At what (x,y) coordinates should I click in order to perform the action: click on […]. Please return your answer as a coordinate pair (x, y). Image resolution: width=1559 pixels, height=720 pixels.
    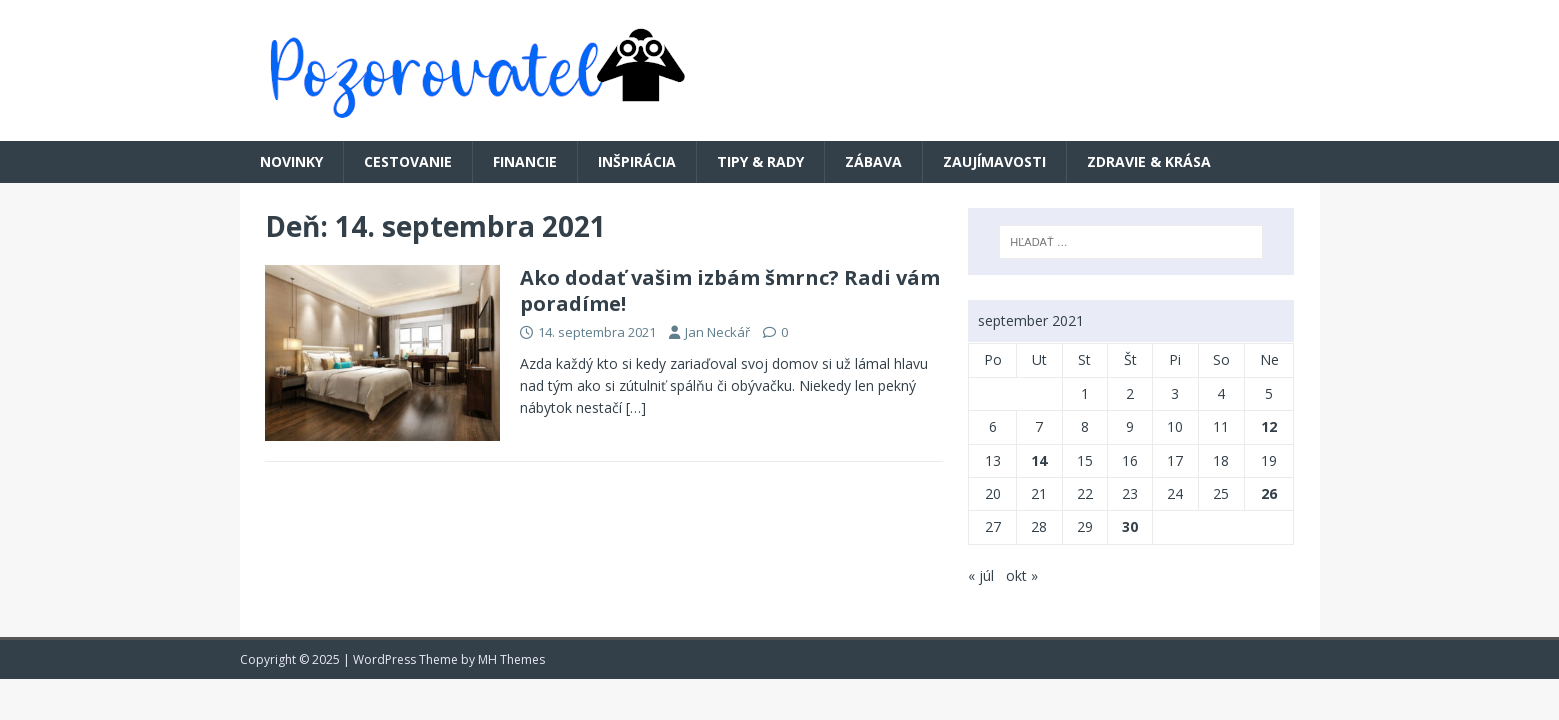
    Looking at the image, I should click on (636, 407).